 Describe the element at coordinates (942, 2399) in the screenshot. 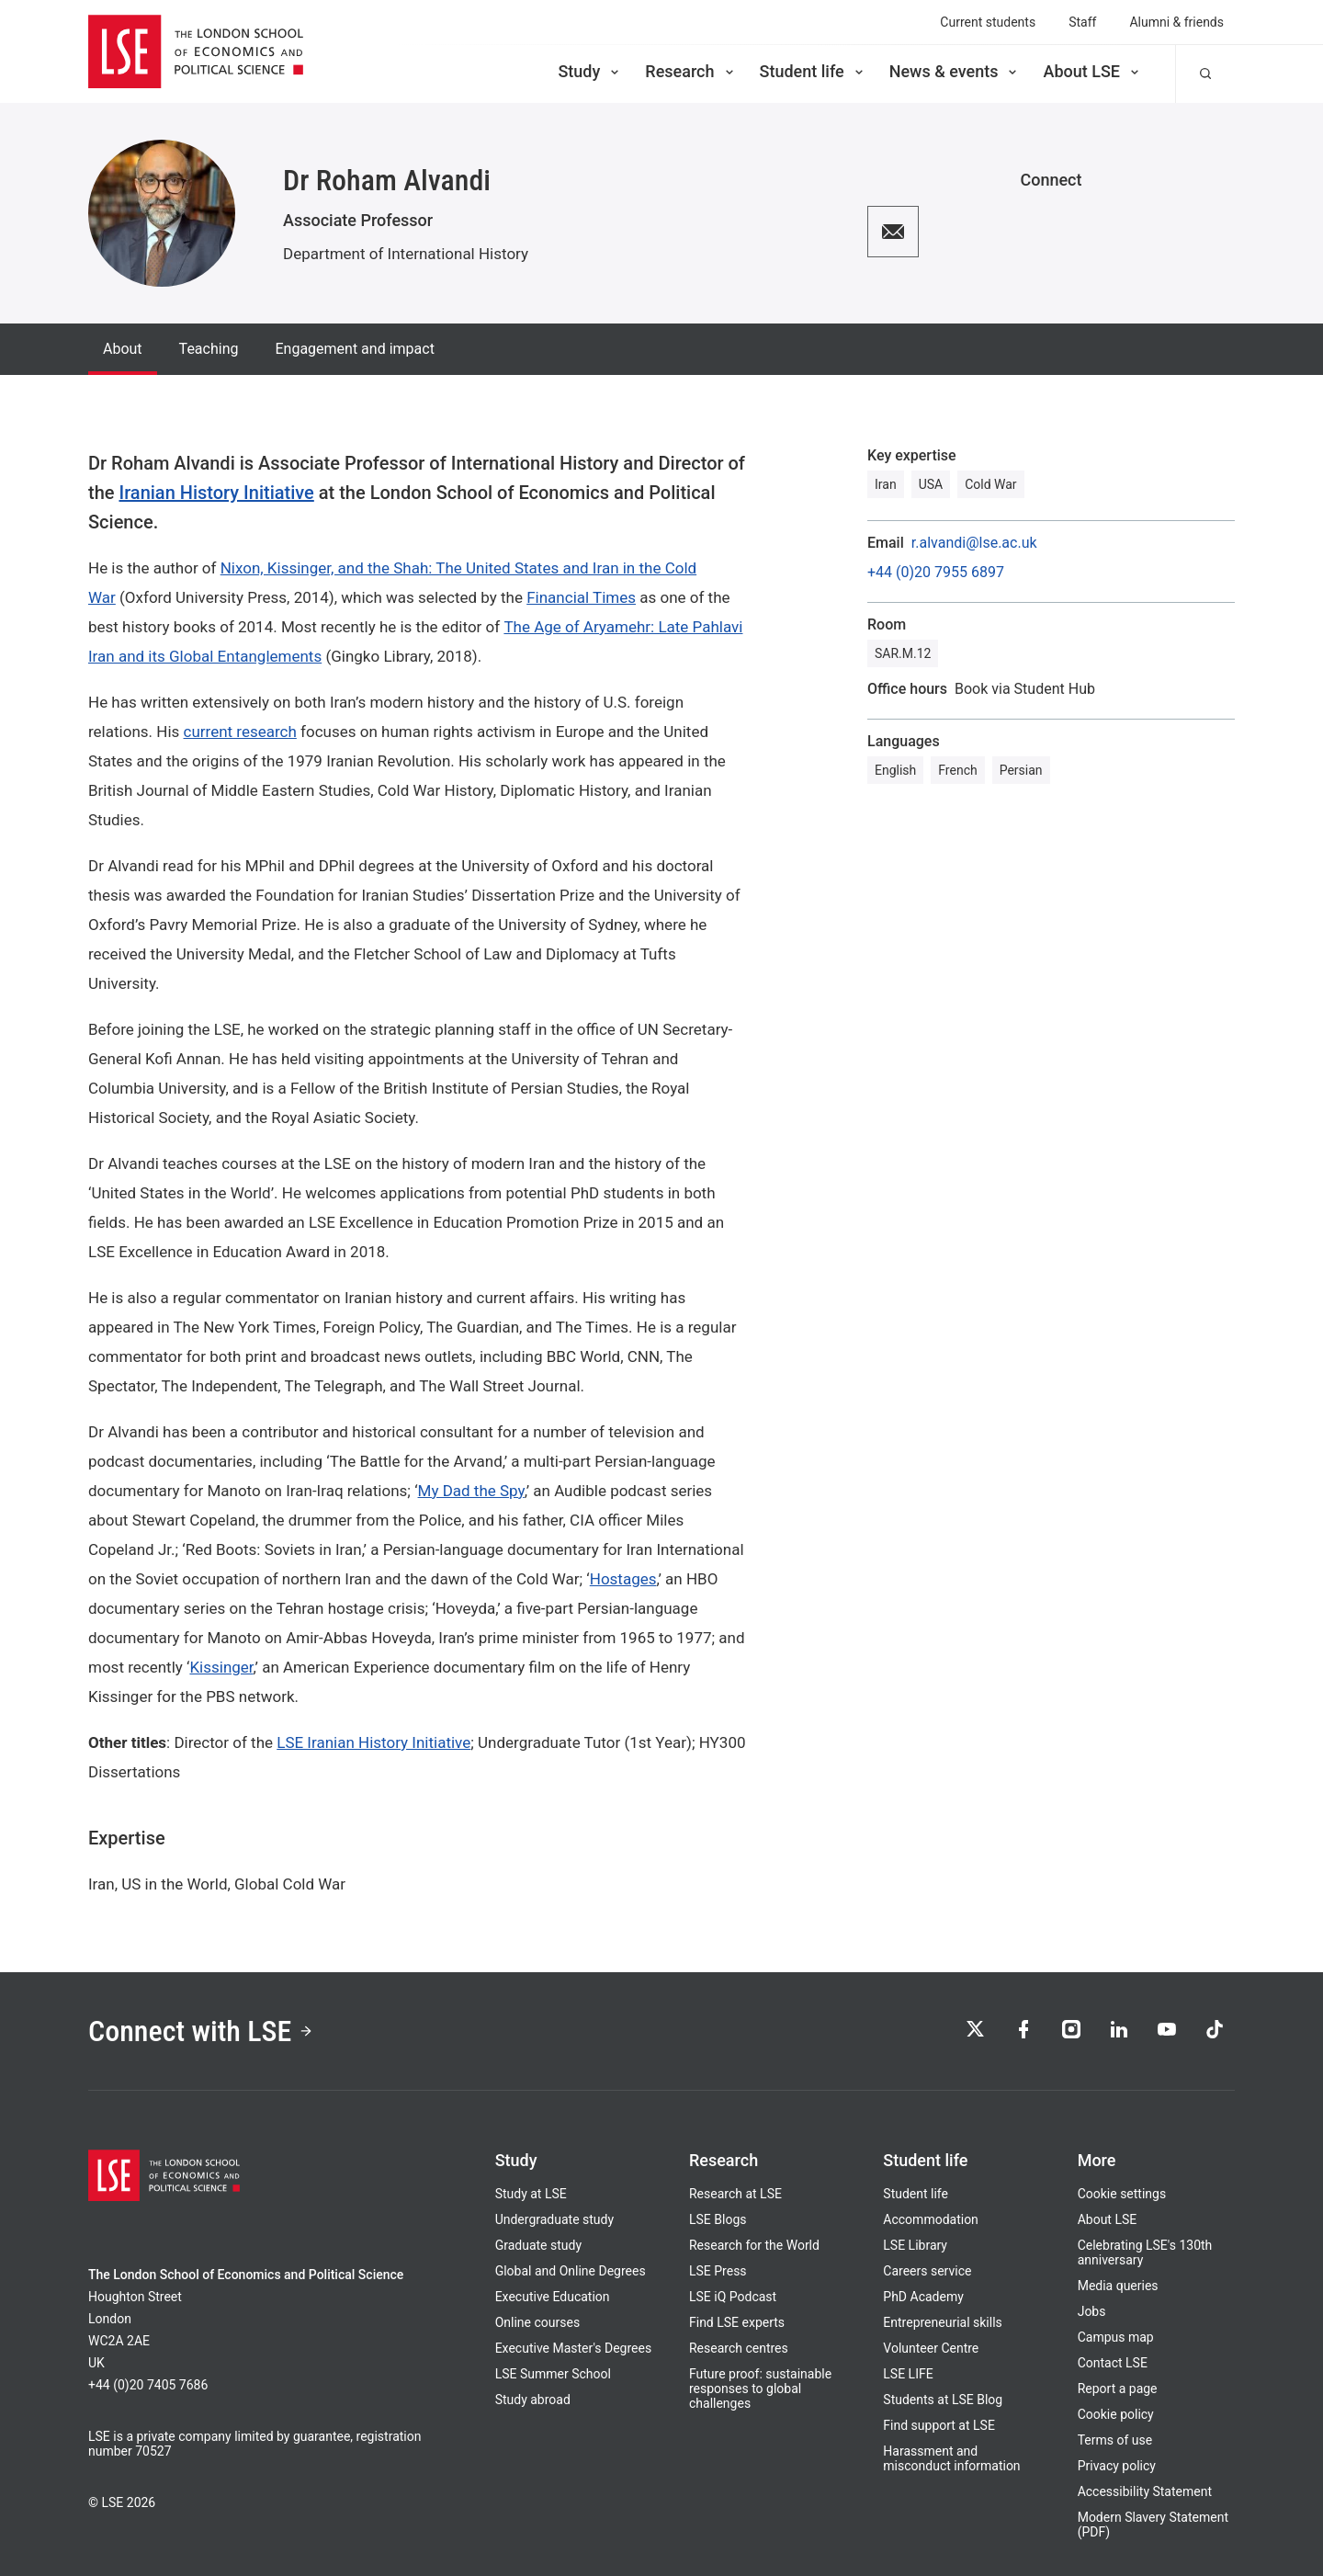

I see `Students at LSE Blog` at that location.